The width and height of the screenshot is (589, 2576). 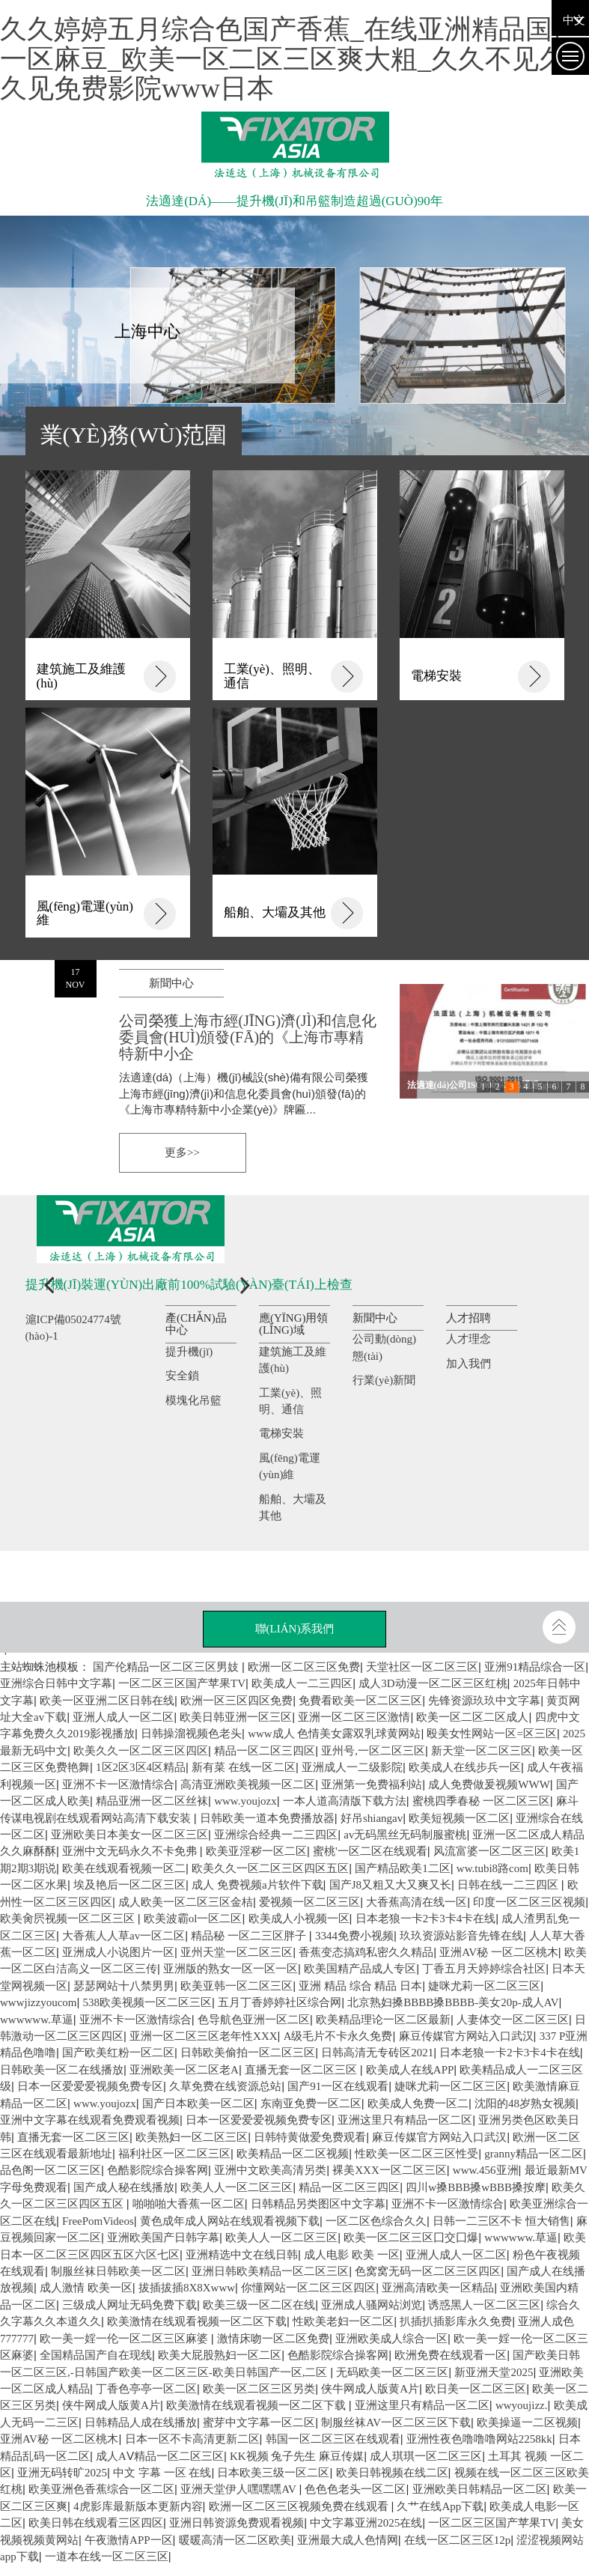 I want to click on 东南亚免费一区二区, so click(x=310, y=2103).